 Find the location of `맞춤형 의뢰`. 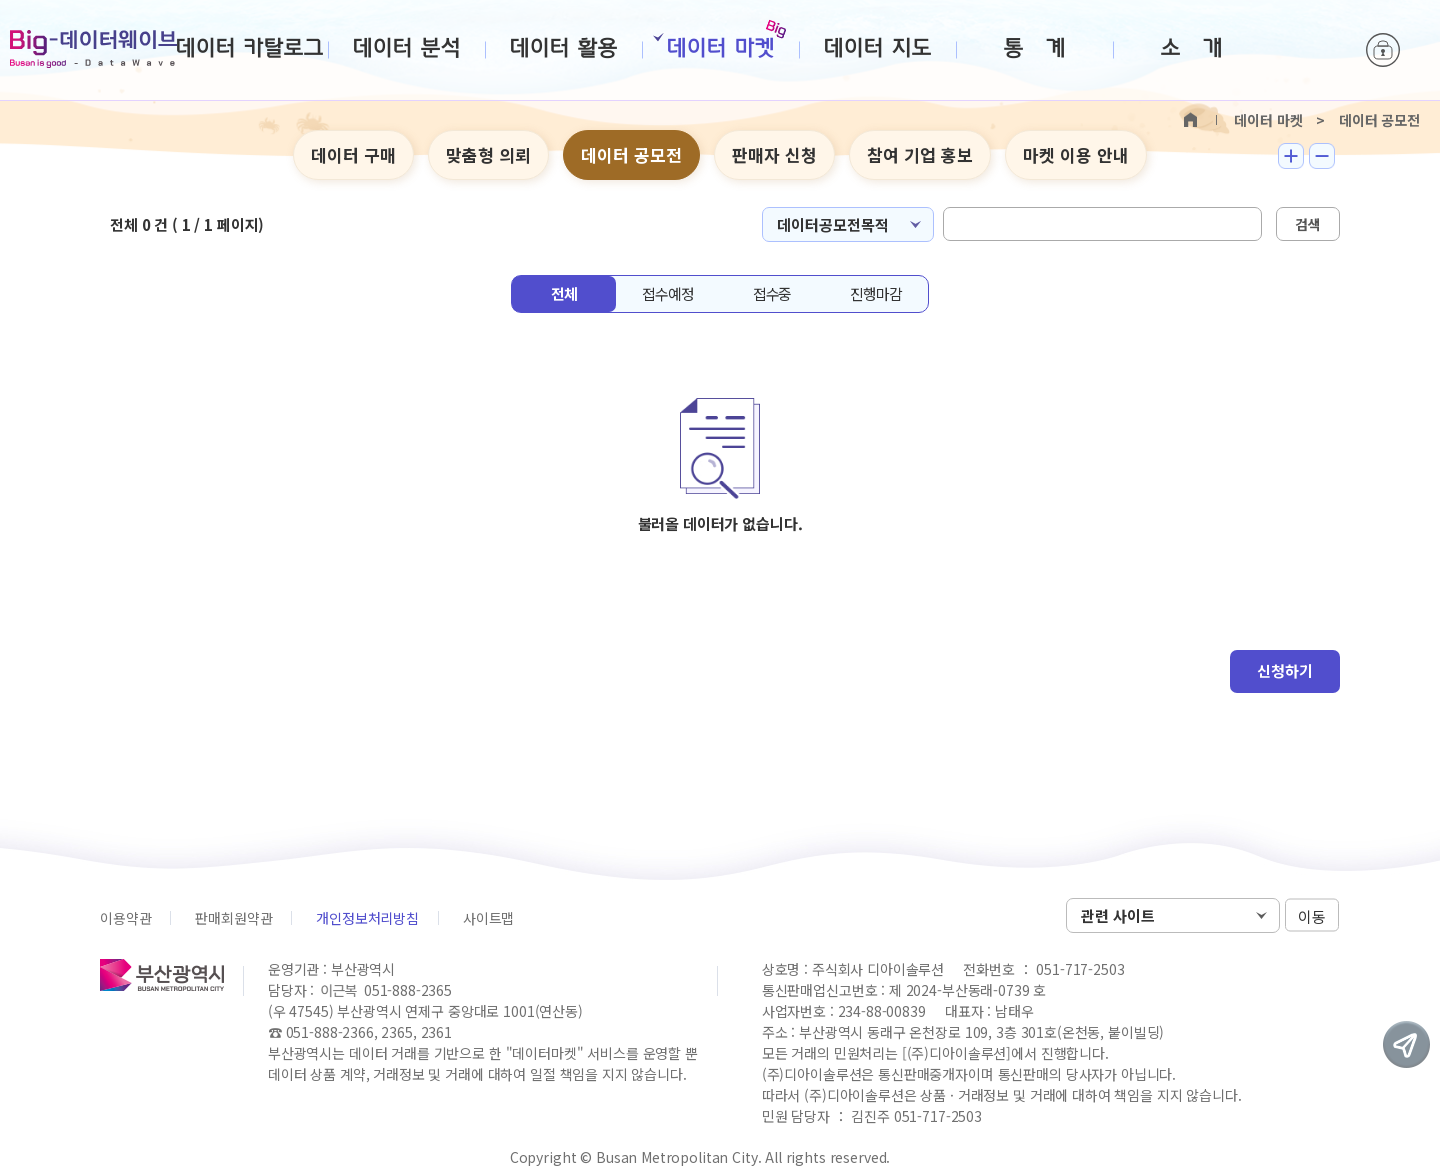

맞춤형 의뢰 is located at coordinates (488, 154).